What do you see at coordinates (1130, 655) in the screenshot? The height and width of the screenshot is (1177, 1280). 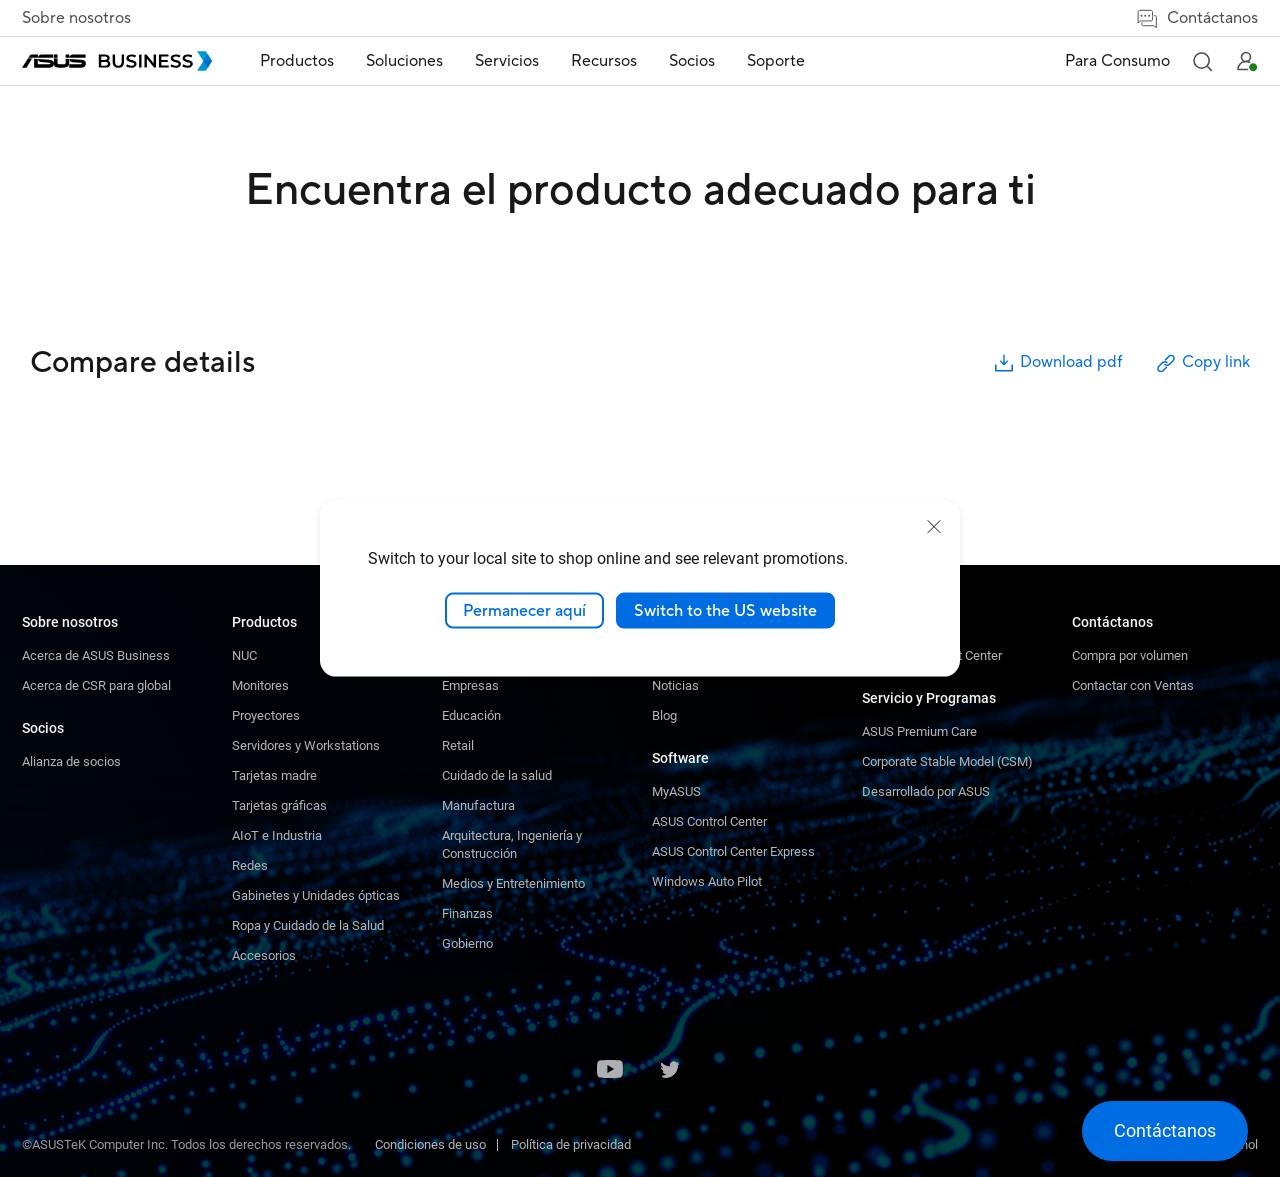 I see `Compra por volumen` at bounding box center [1130, 655].